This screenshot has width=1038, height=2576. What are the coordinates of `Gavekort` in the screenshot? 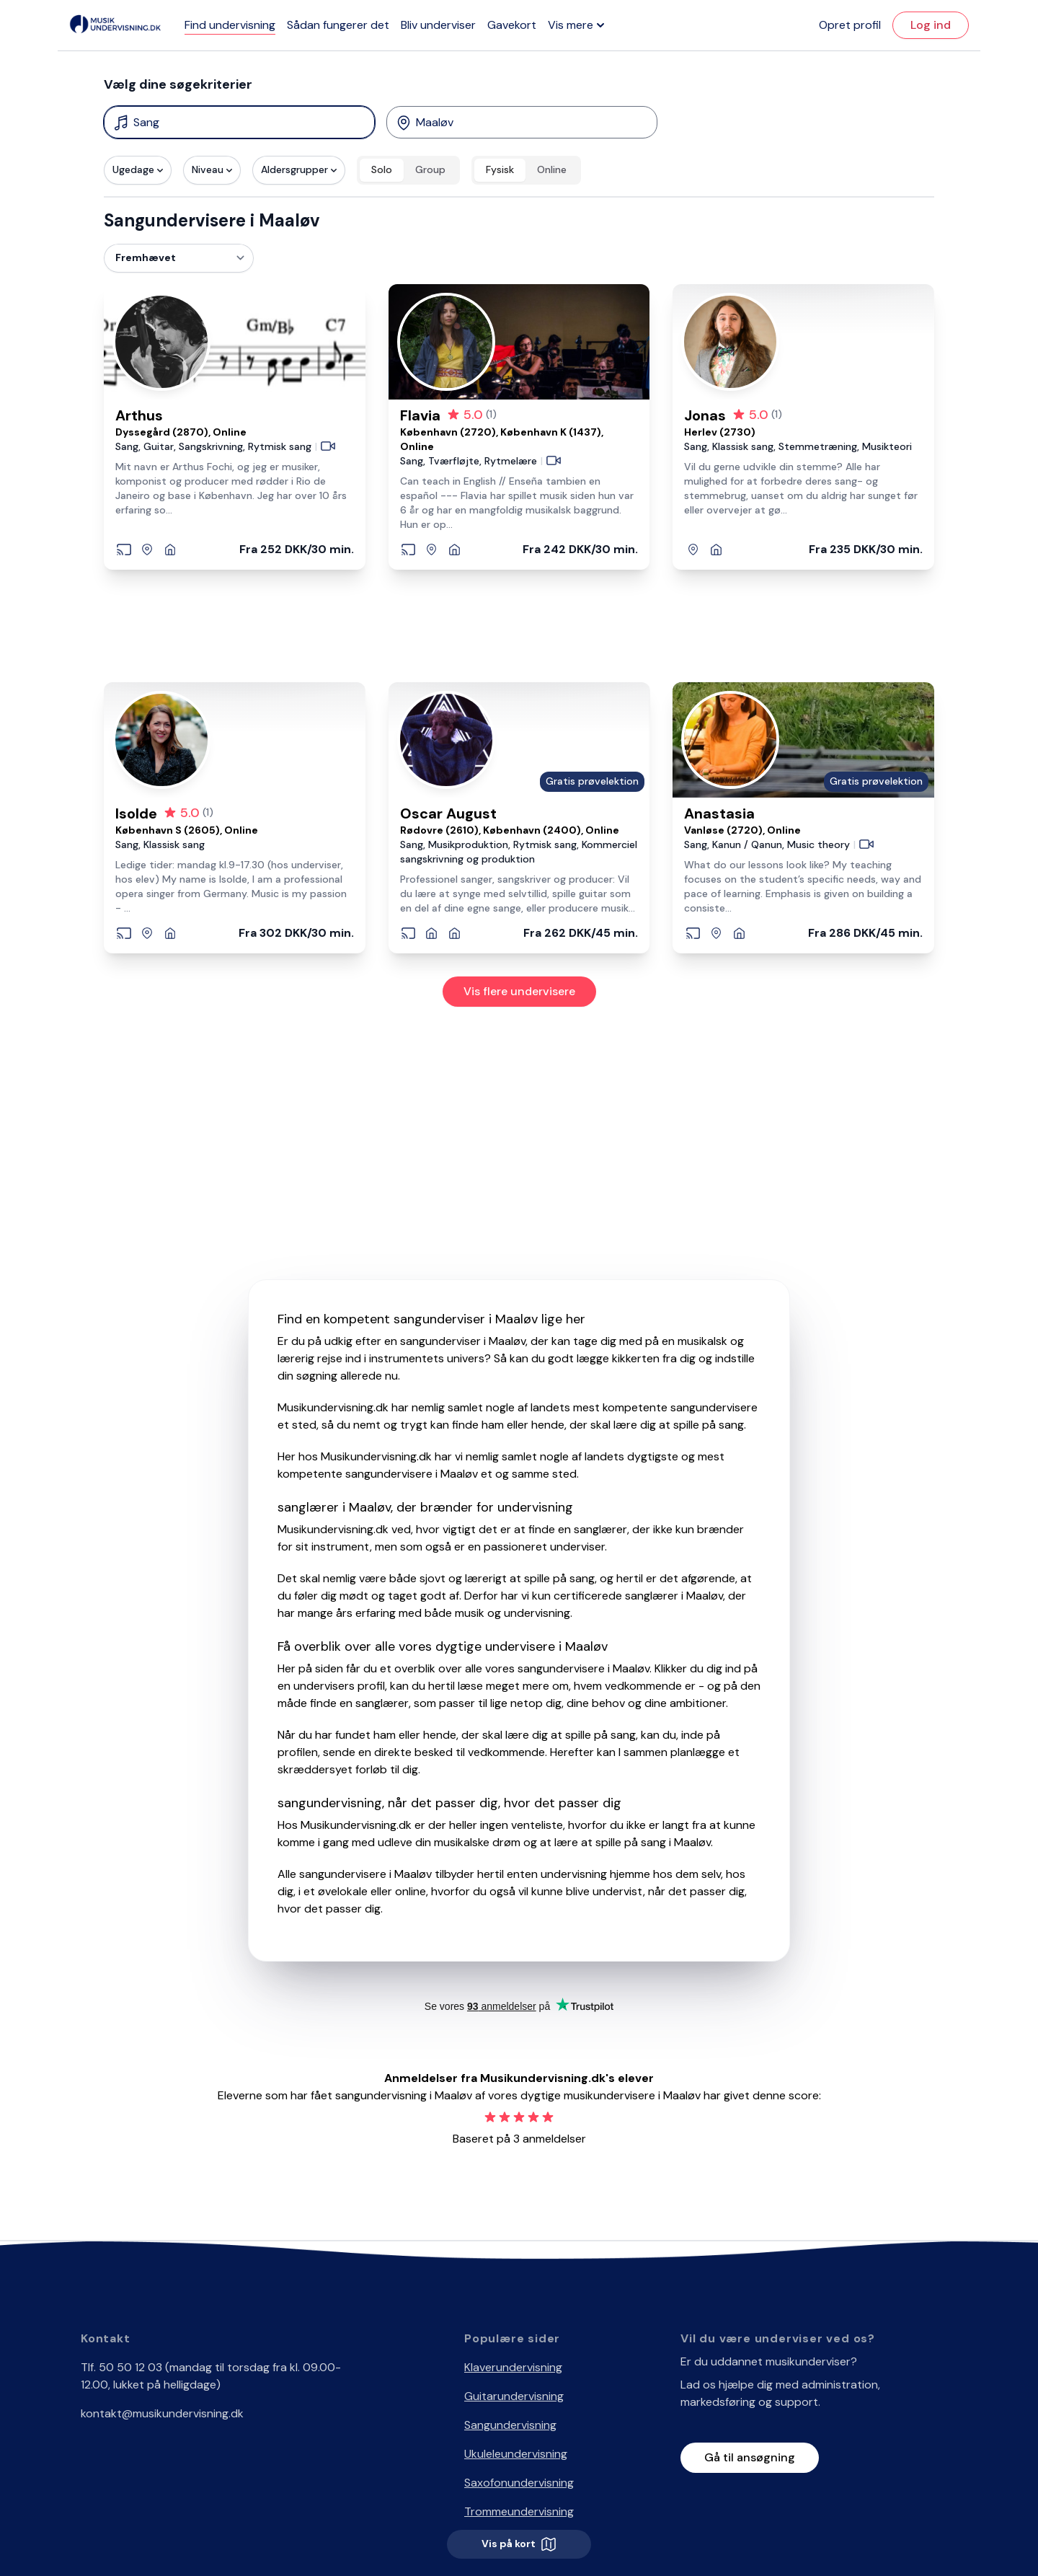 It's located at (511, 24).